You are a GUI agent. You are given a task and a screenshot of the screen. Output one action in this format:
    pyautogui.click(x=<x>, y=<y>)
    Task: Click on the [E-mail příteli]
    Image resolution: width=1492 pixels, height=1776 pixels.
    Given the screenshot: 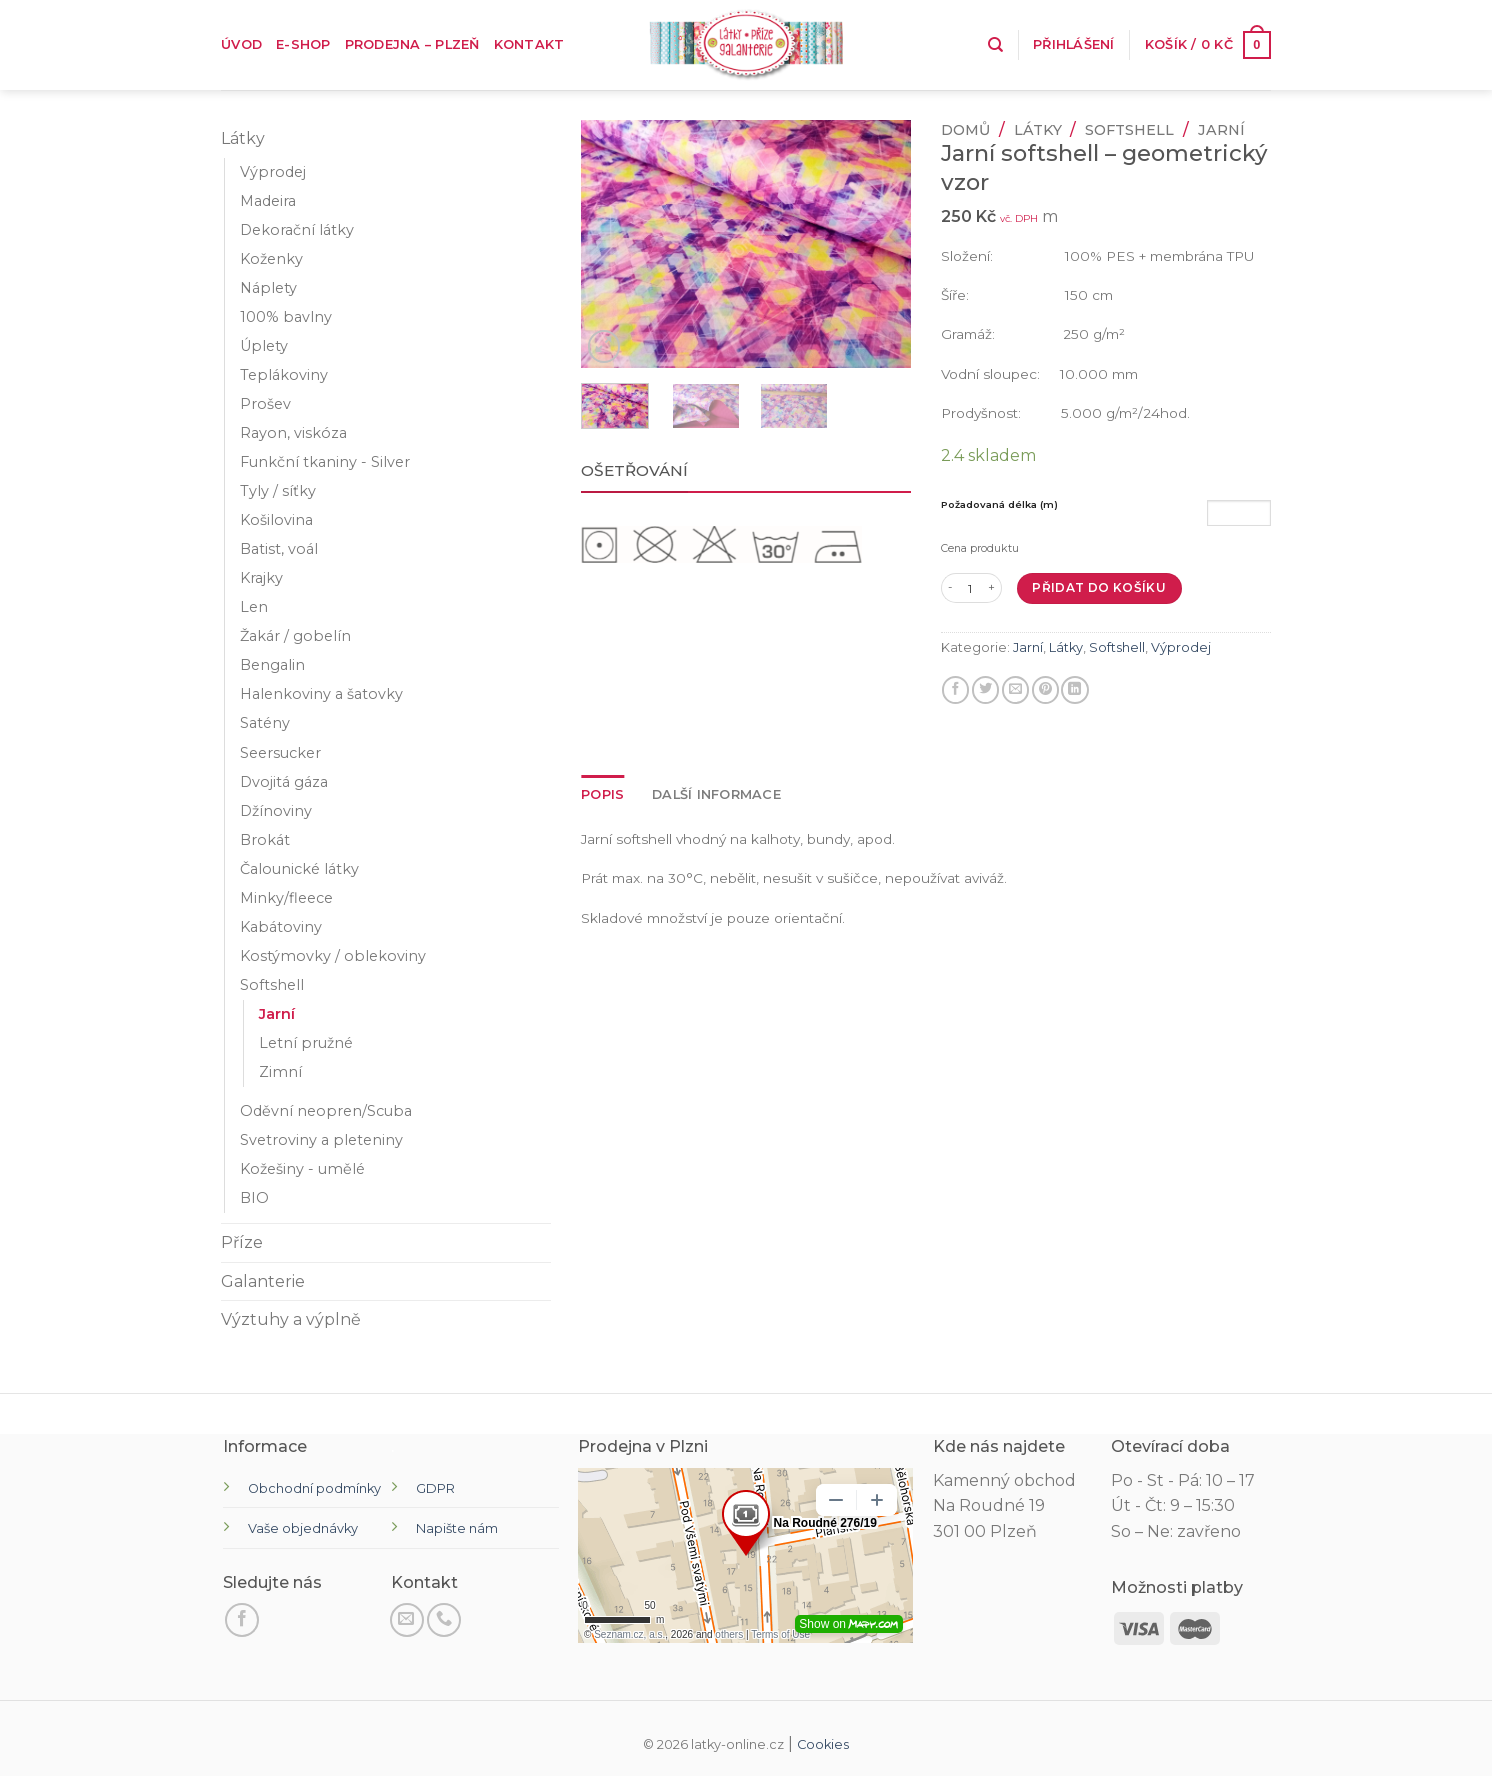 What is the action you would take?
    pyautogui.click(x=1015, y=690)
    